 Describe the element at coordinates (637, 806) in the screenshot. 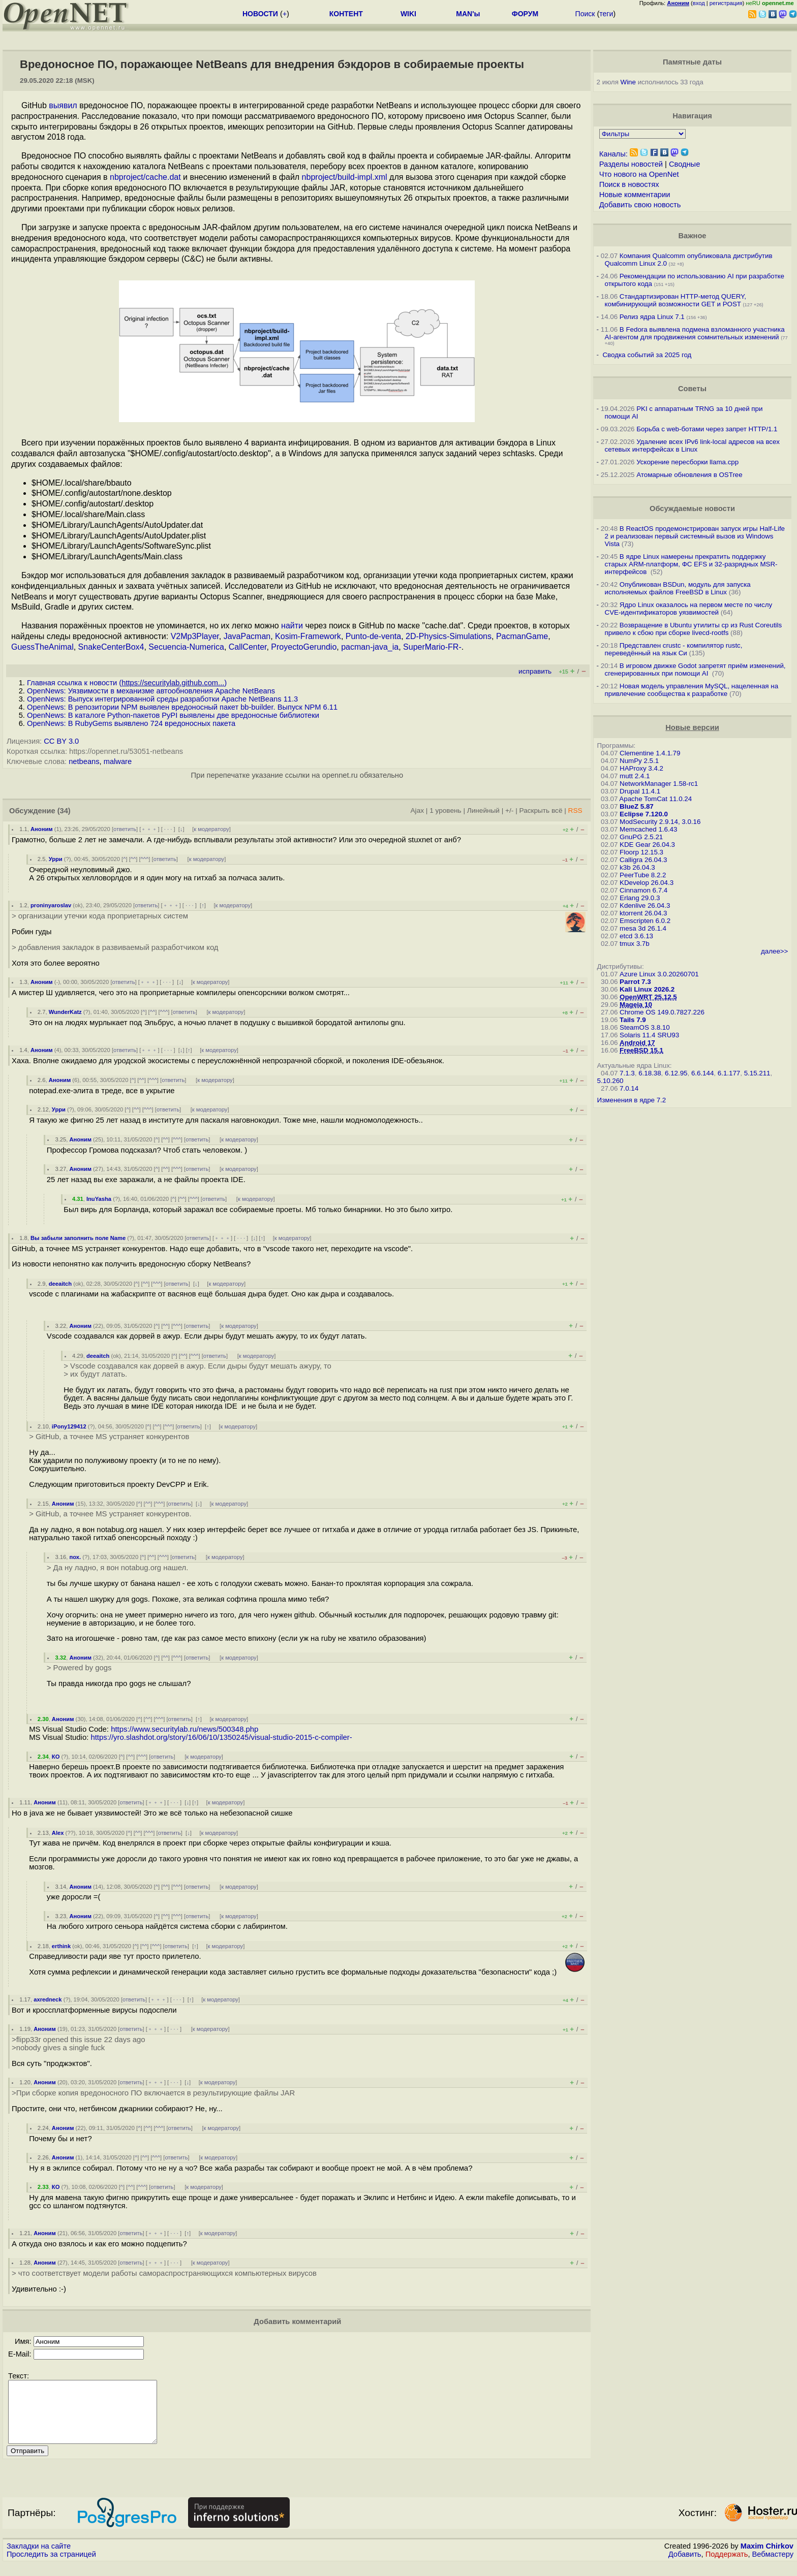

I see `BlueZ 5.87` at that location.